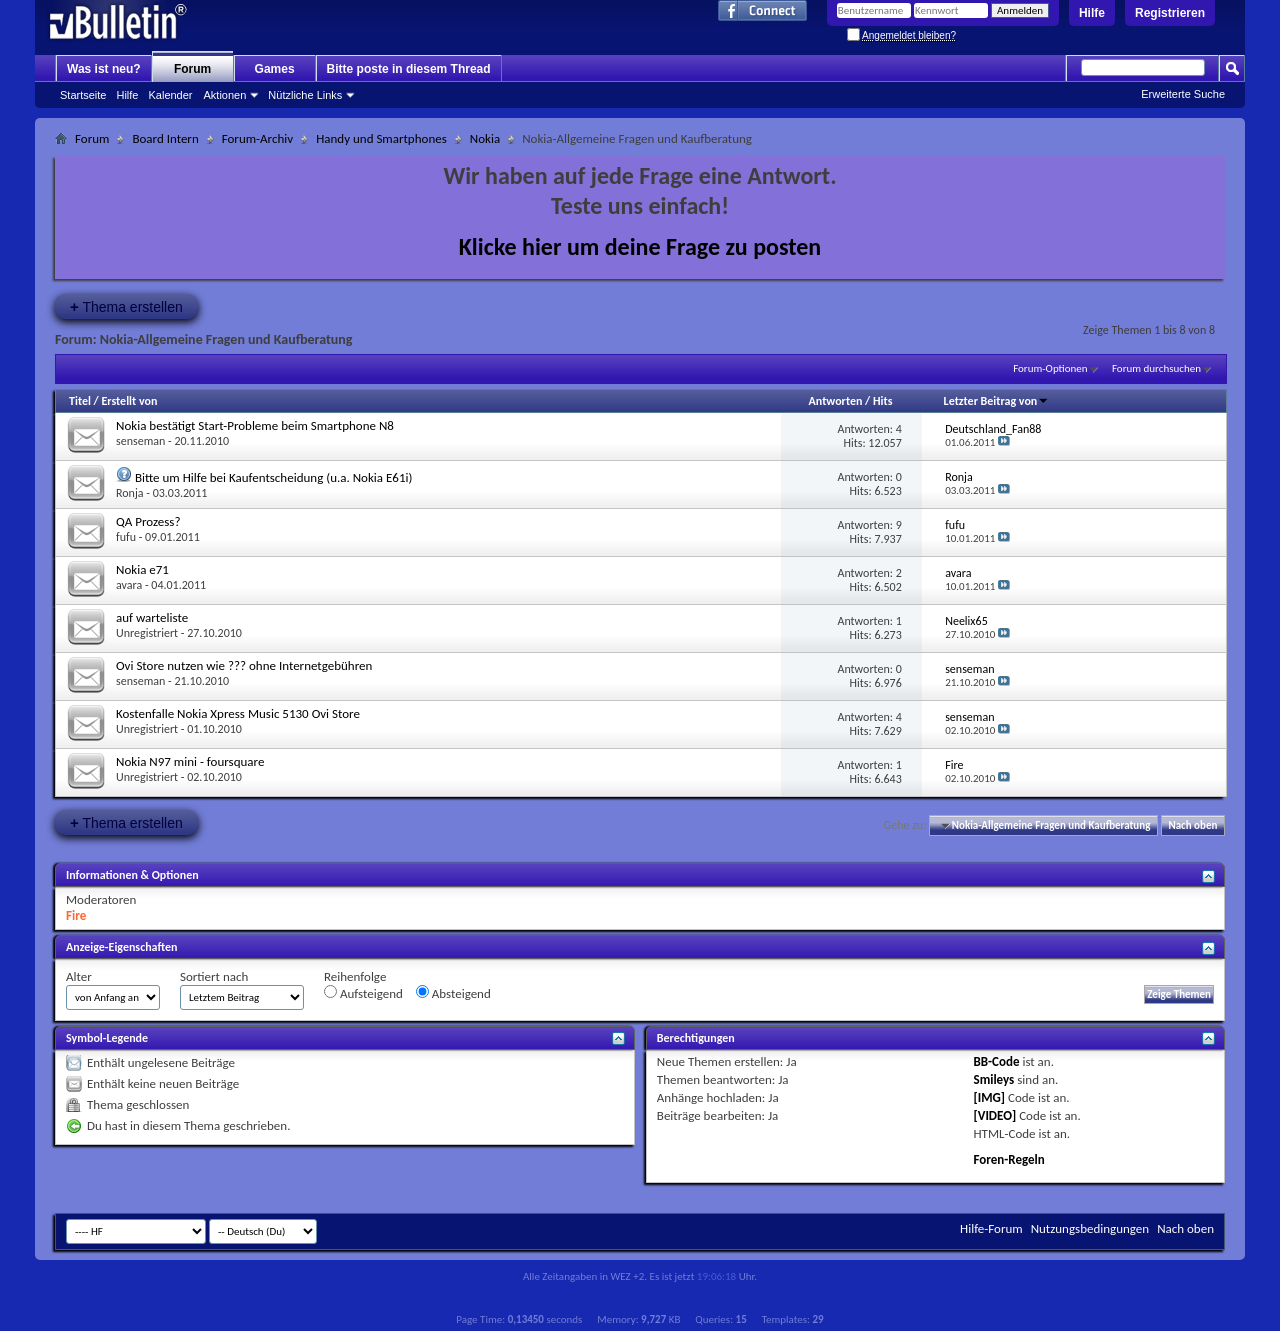  What do you see at coordinates (126, 306) in the screenshot?
I see `Thema erstellen` at bounding box center [126, 306].